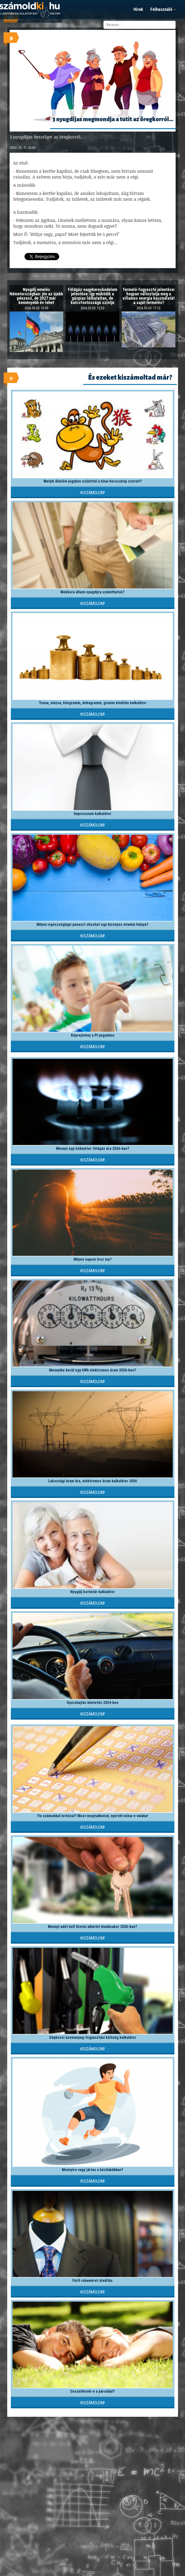  I want to click on Felhasználó [button], so click(163, 9).